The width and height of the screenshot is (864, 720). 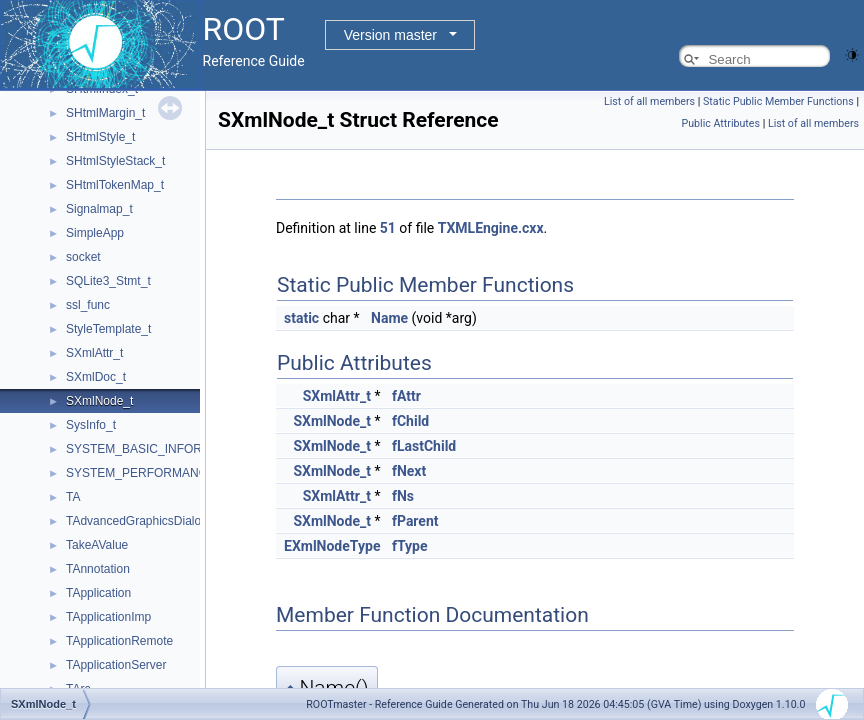 I want to click on SXmlDoc_t, so click(x=96, y=377).